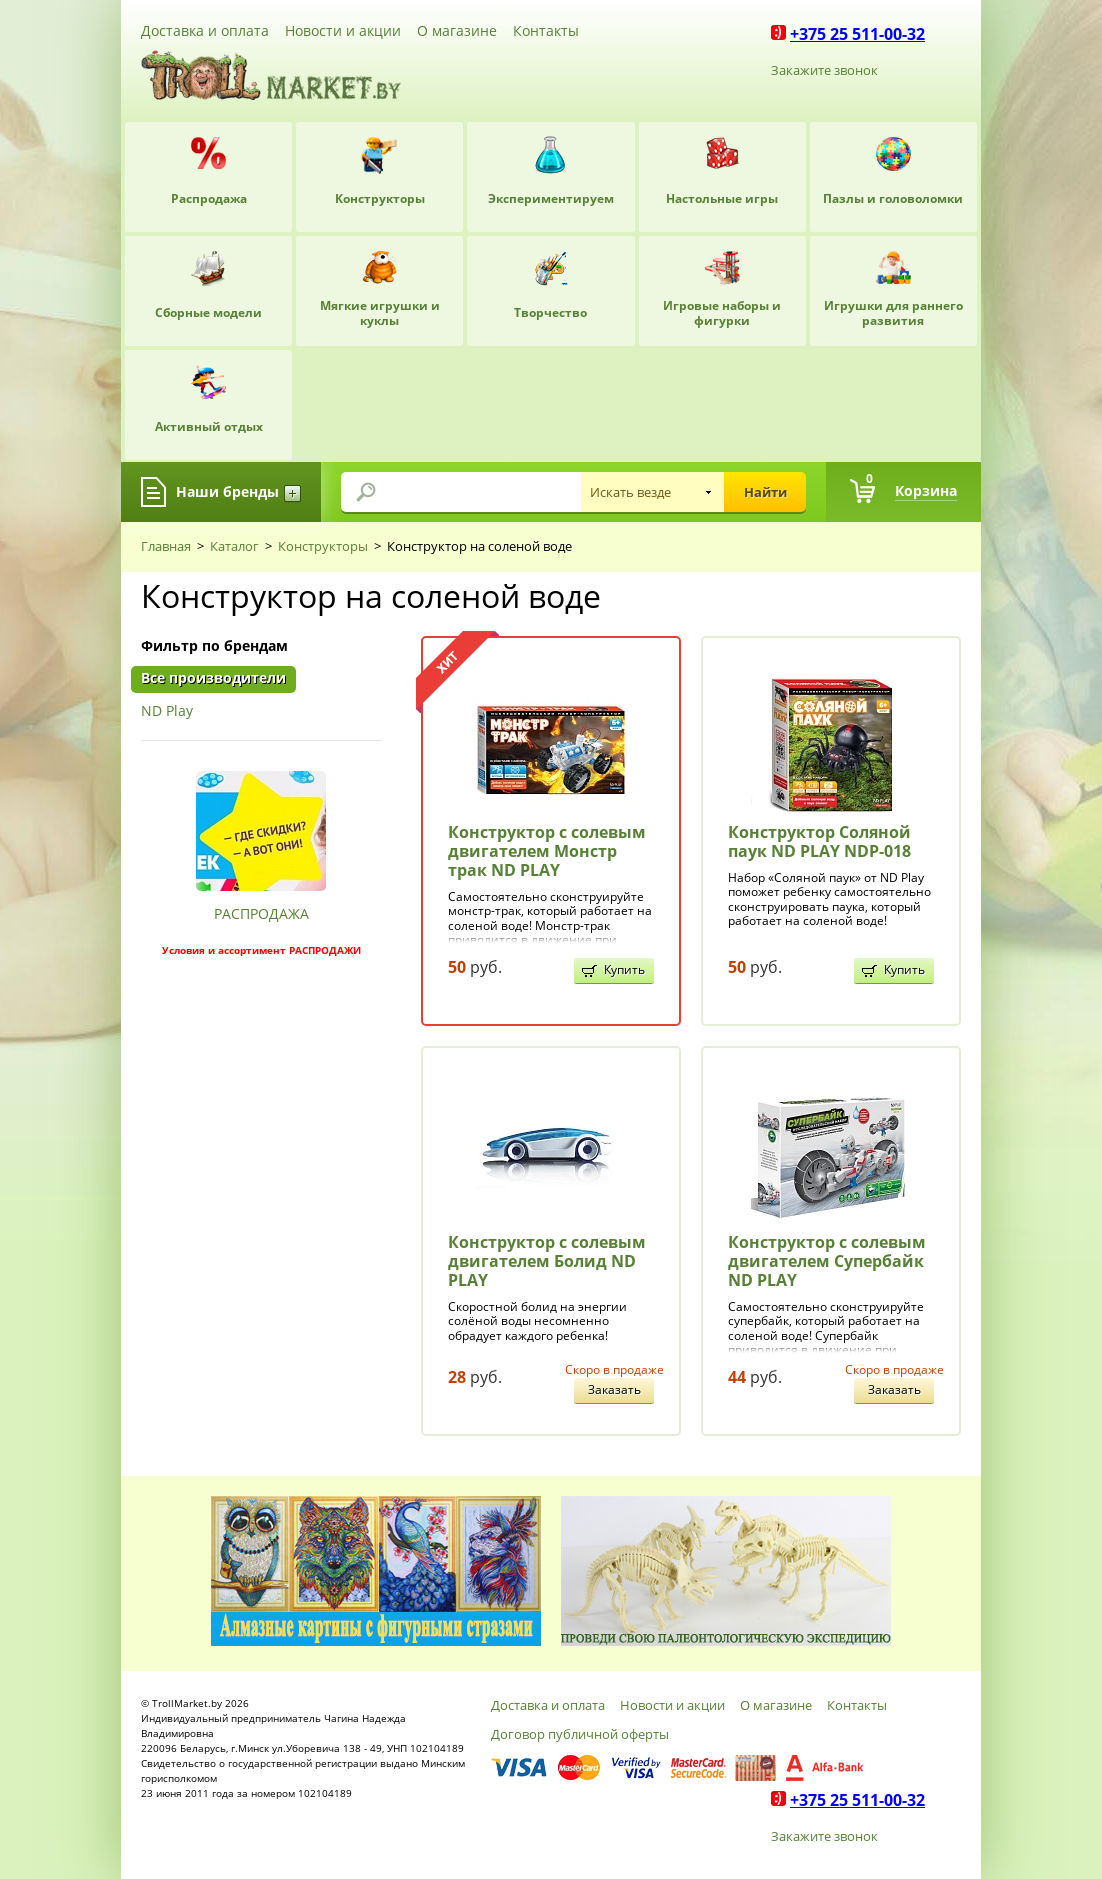 This screenshot has height=1879, width=1102. I want to click on Конструкторы, so click(323, 546).